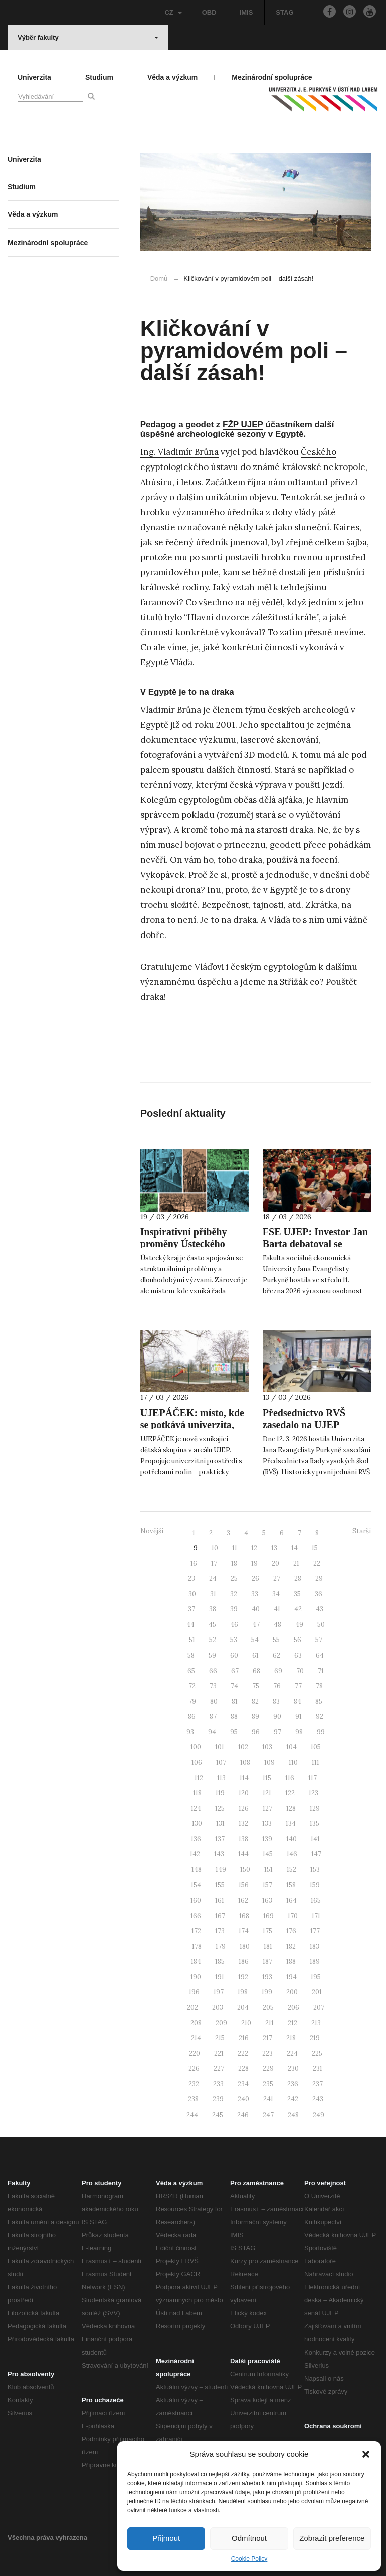  What do you see at coordinates (234, 1732) in the screenshot?
I see `95` at bounding box center [234, 1732].